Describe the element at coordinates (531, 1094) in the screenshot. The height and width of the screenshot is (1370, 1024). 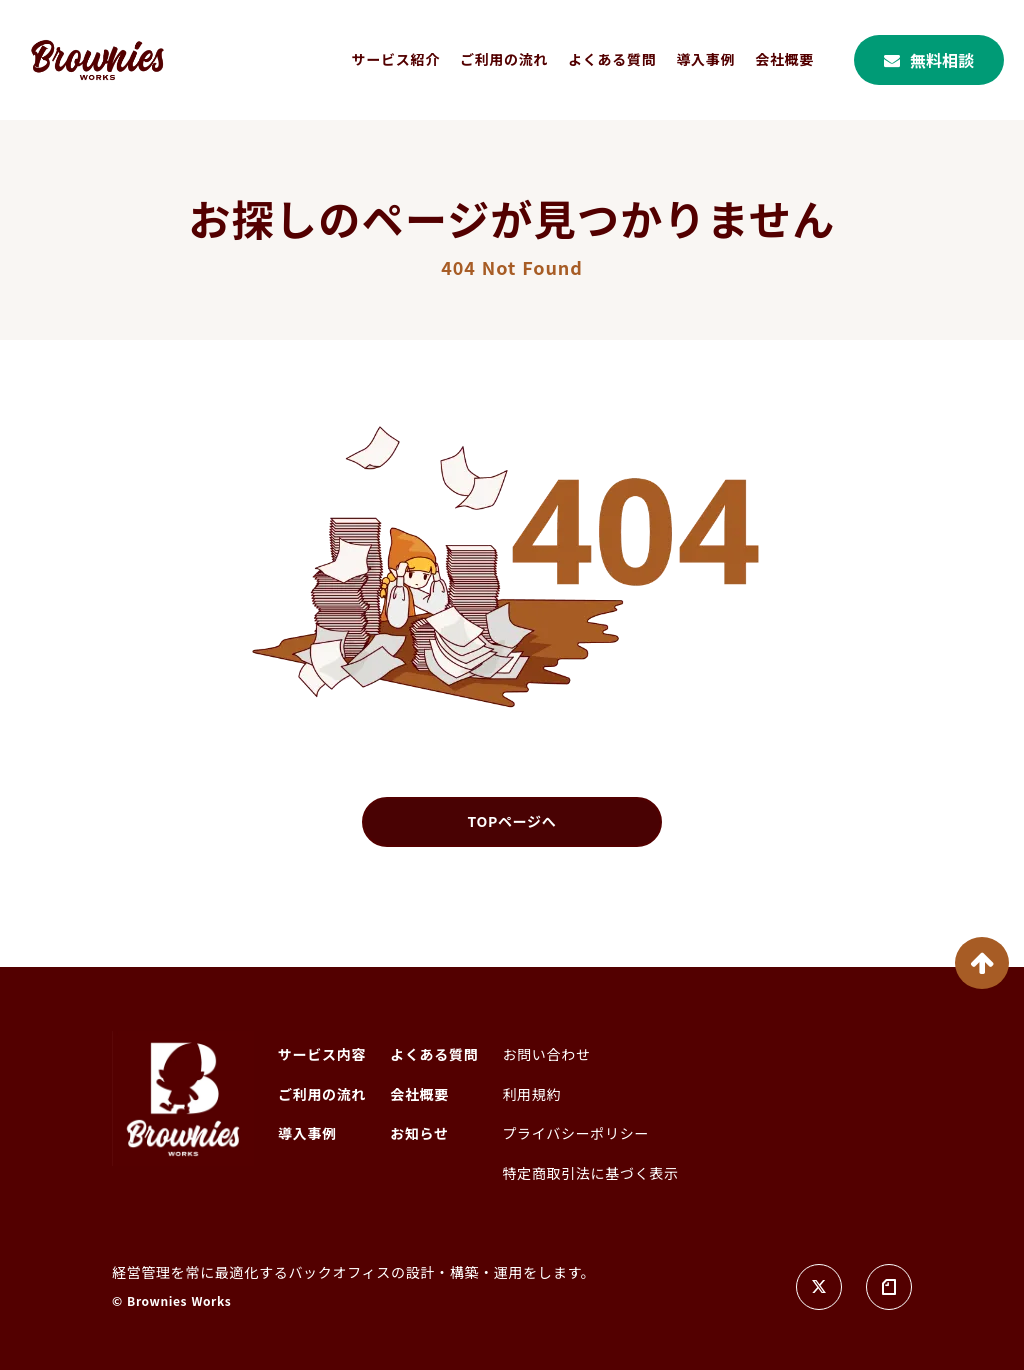
I see `利用規約` at that location.